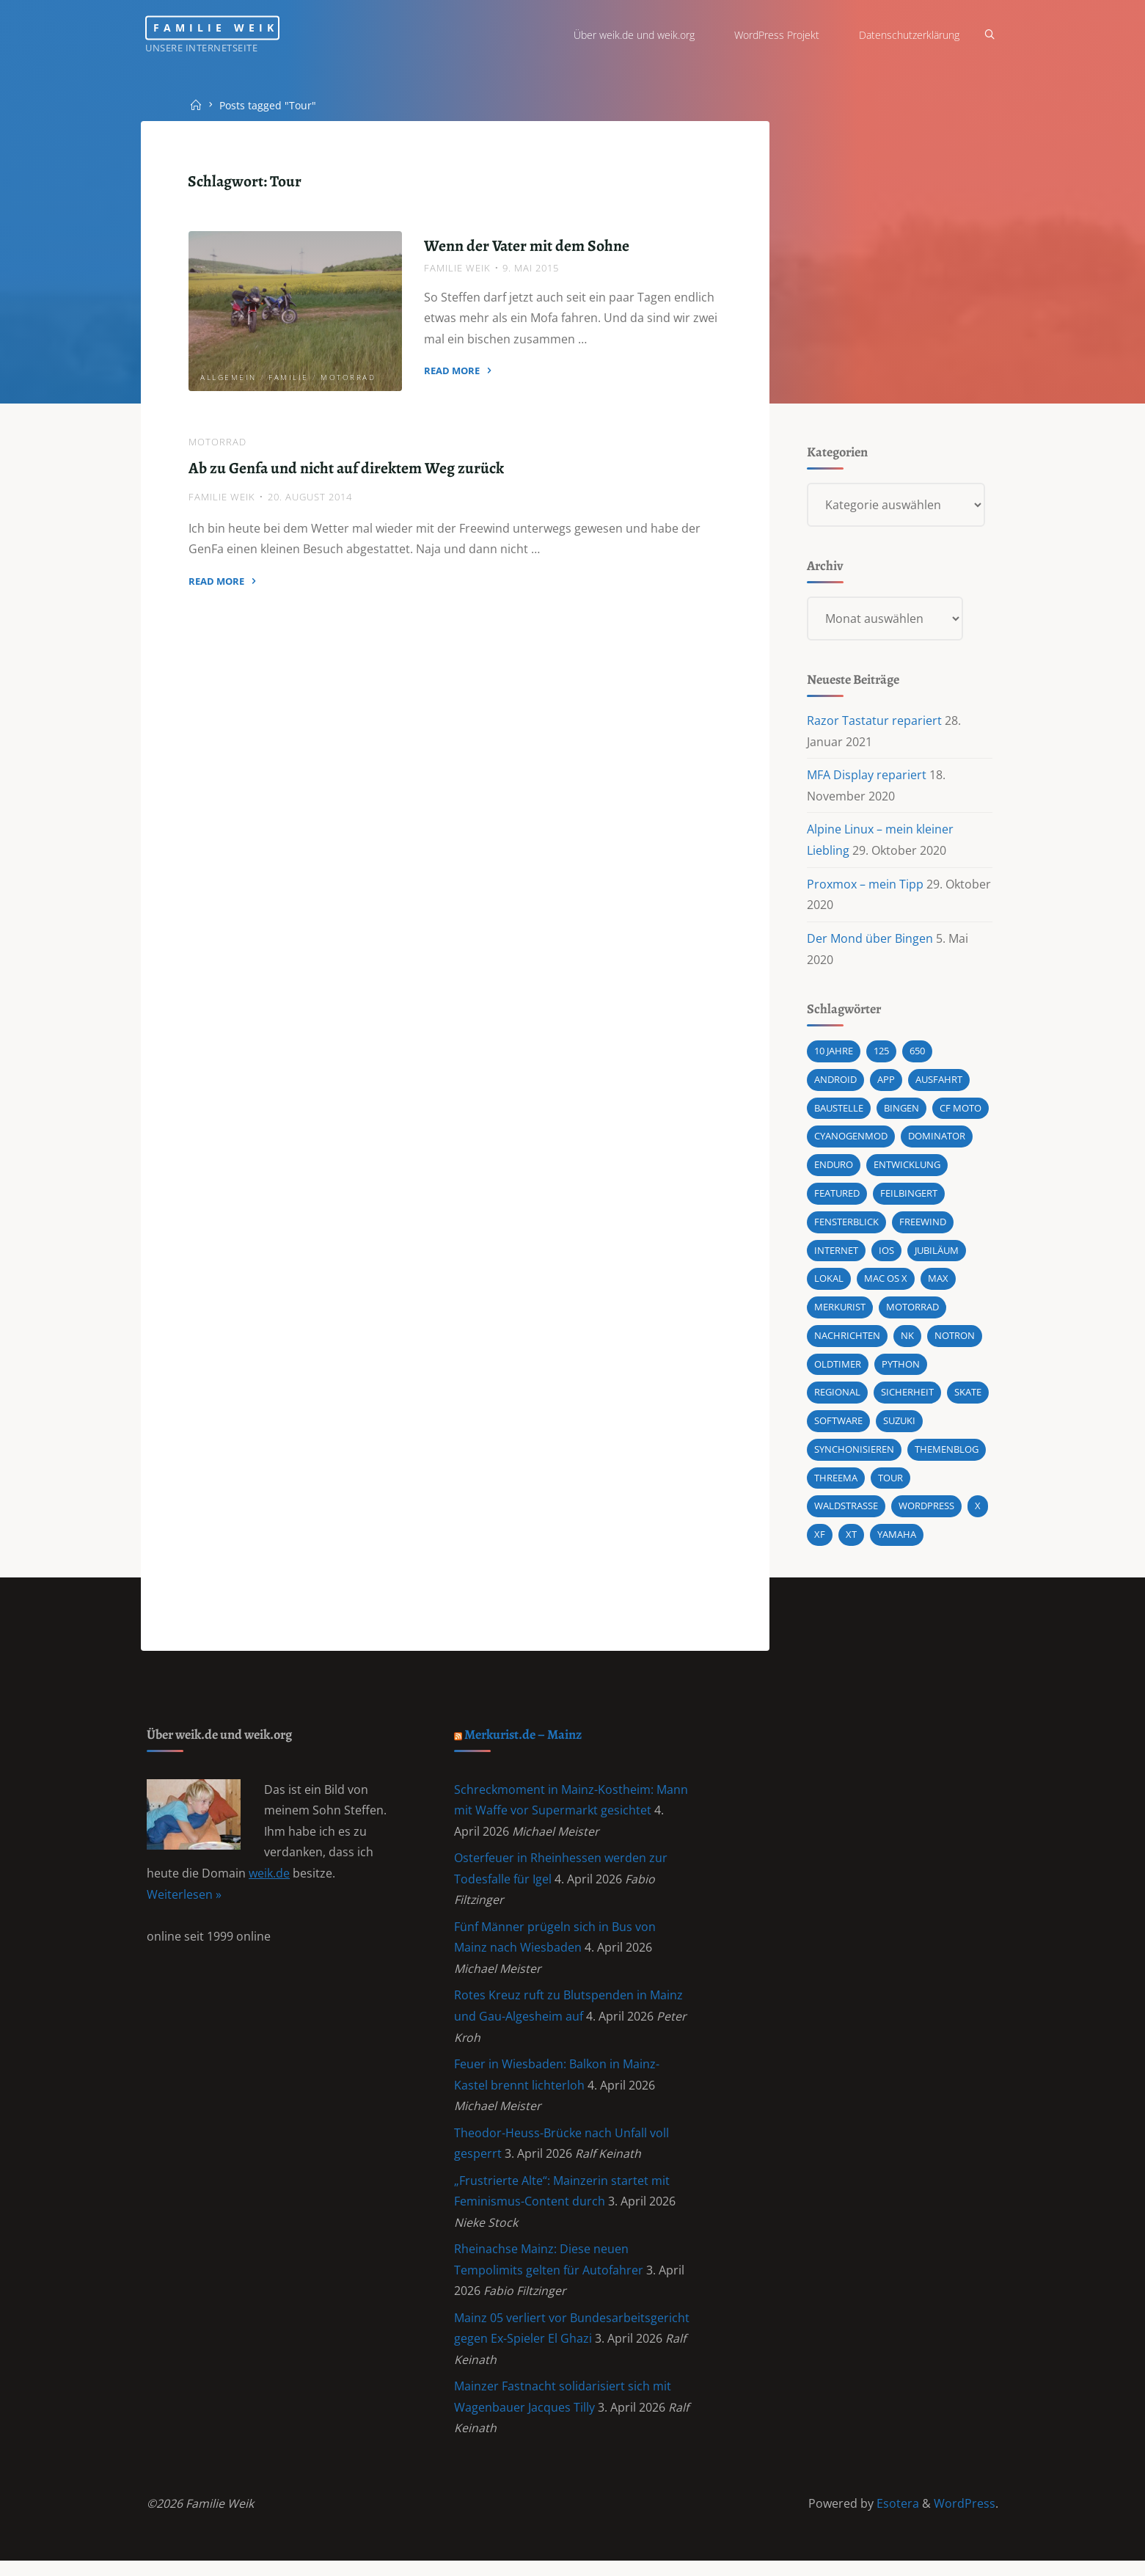 The width and height of the screenshot is (1145, 2576). I want to click on iOS [iOS (1 Eintrag)], so click(886, 1254).